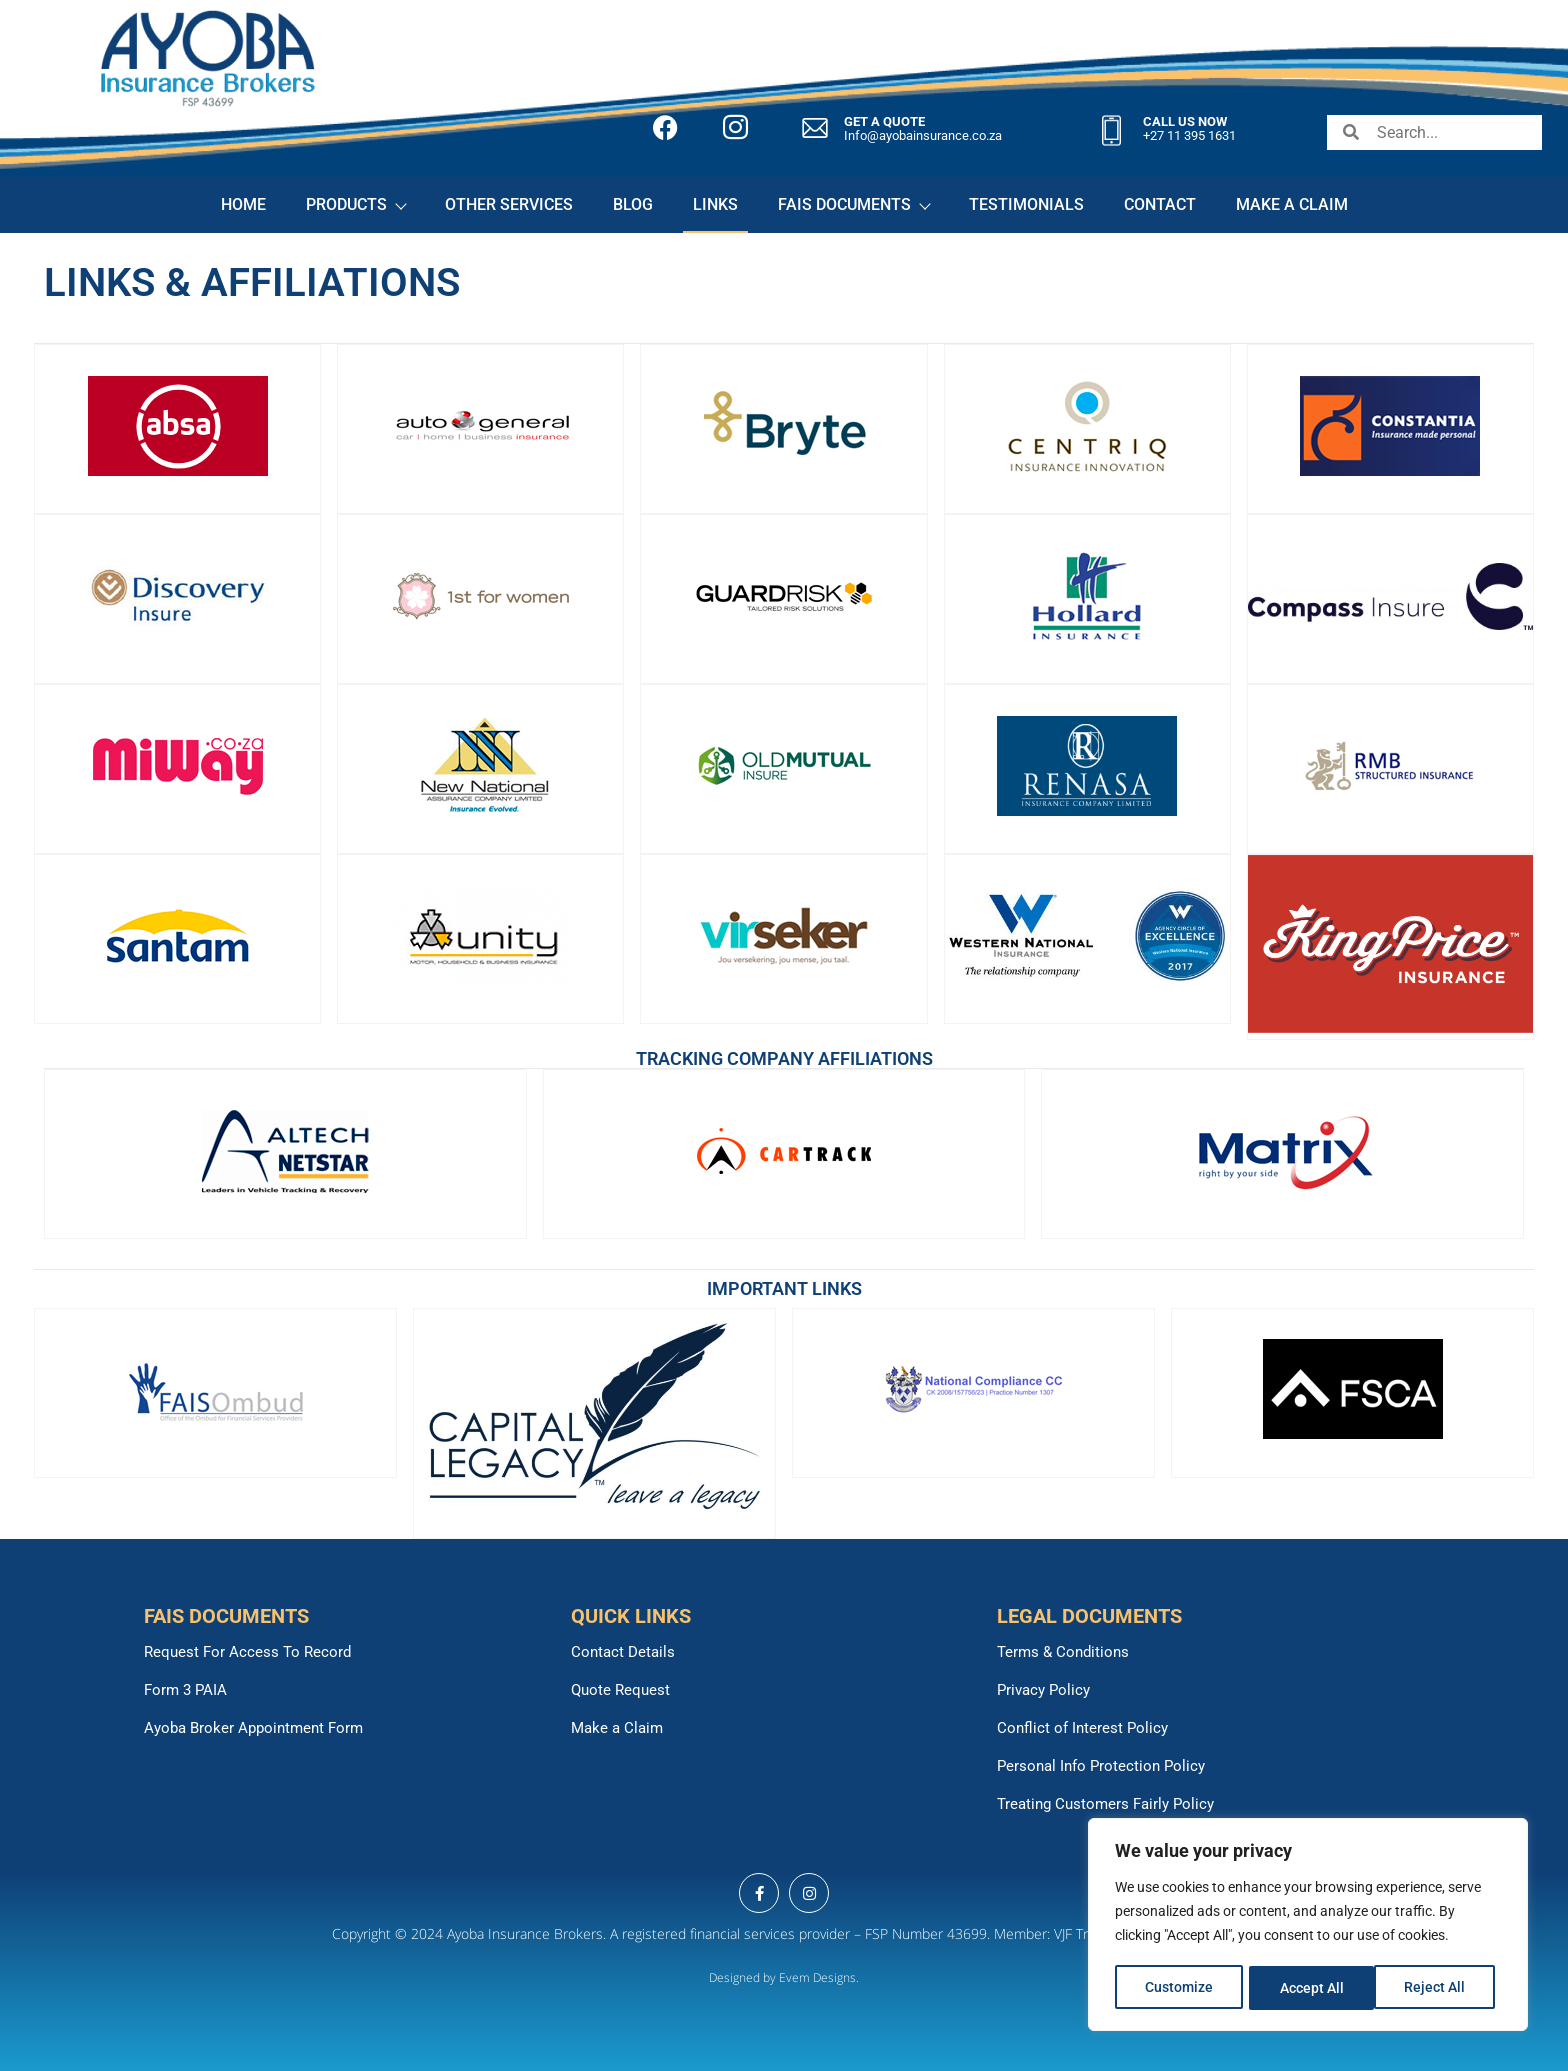 The width and height of the screenshot is (1568, 2071). Describe the element at coordinates (633, 204) in the screenshot. I see `BLOG` at that location.